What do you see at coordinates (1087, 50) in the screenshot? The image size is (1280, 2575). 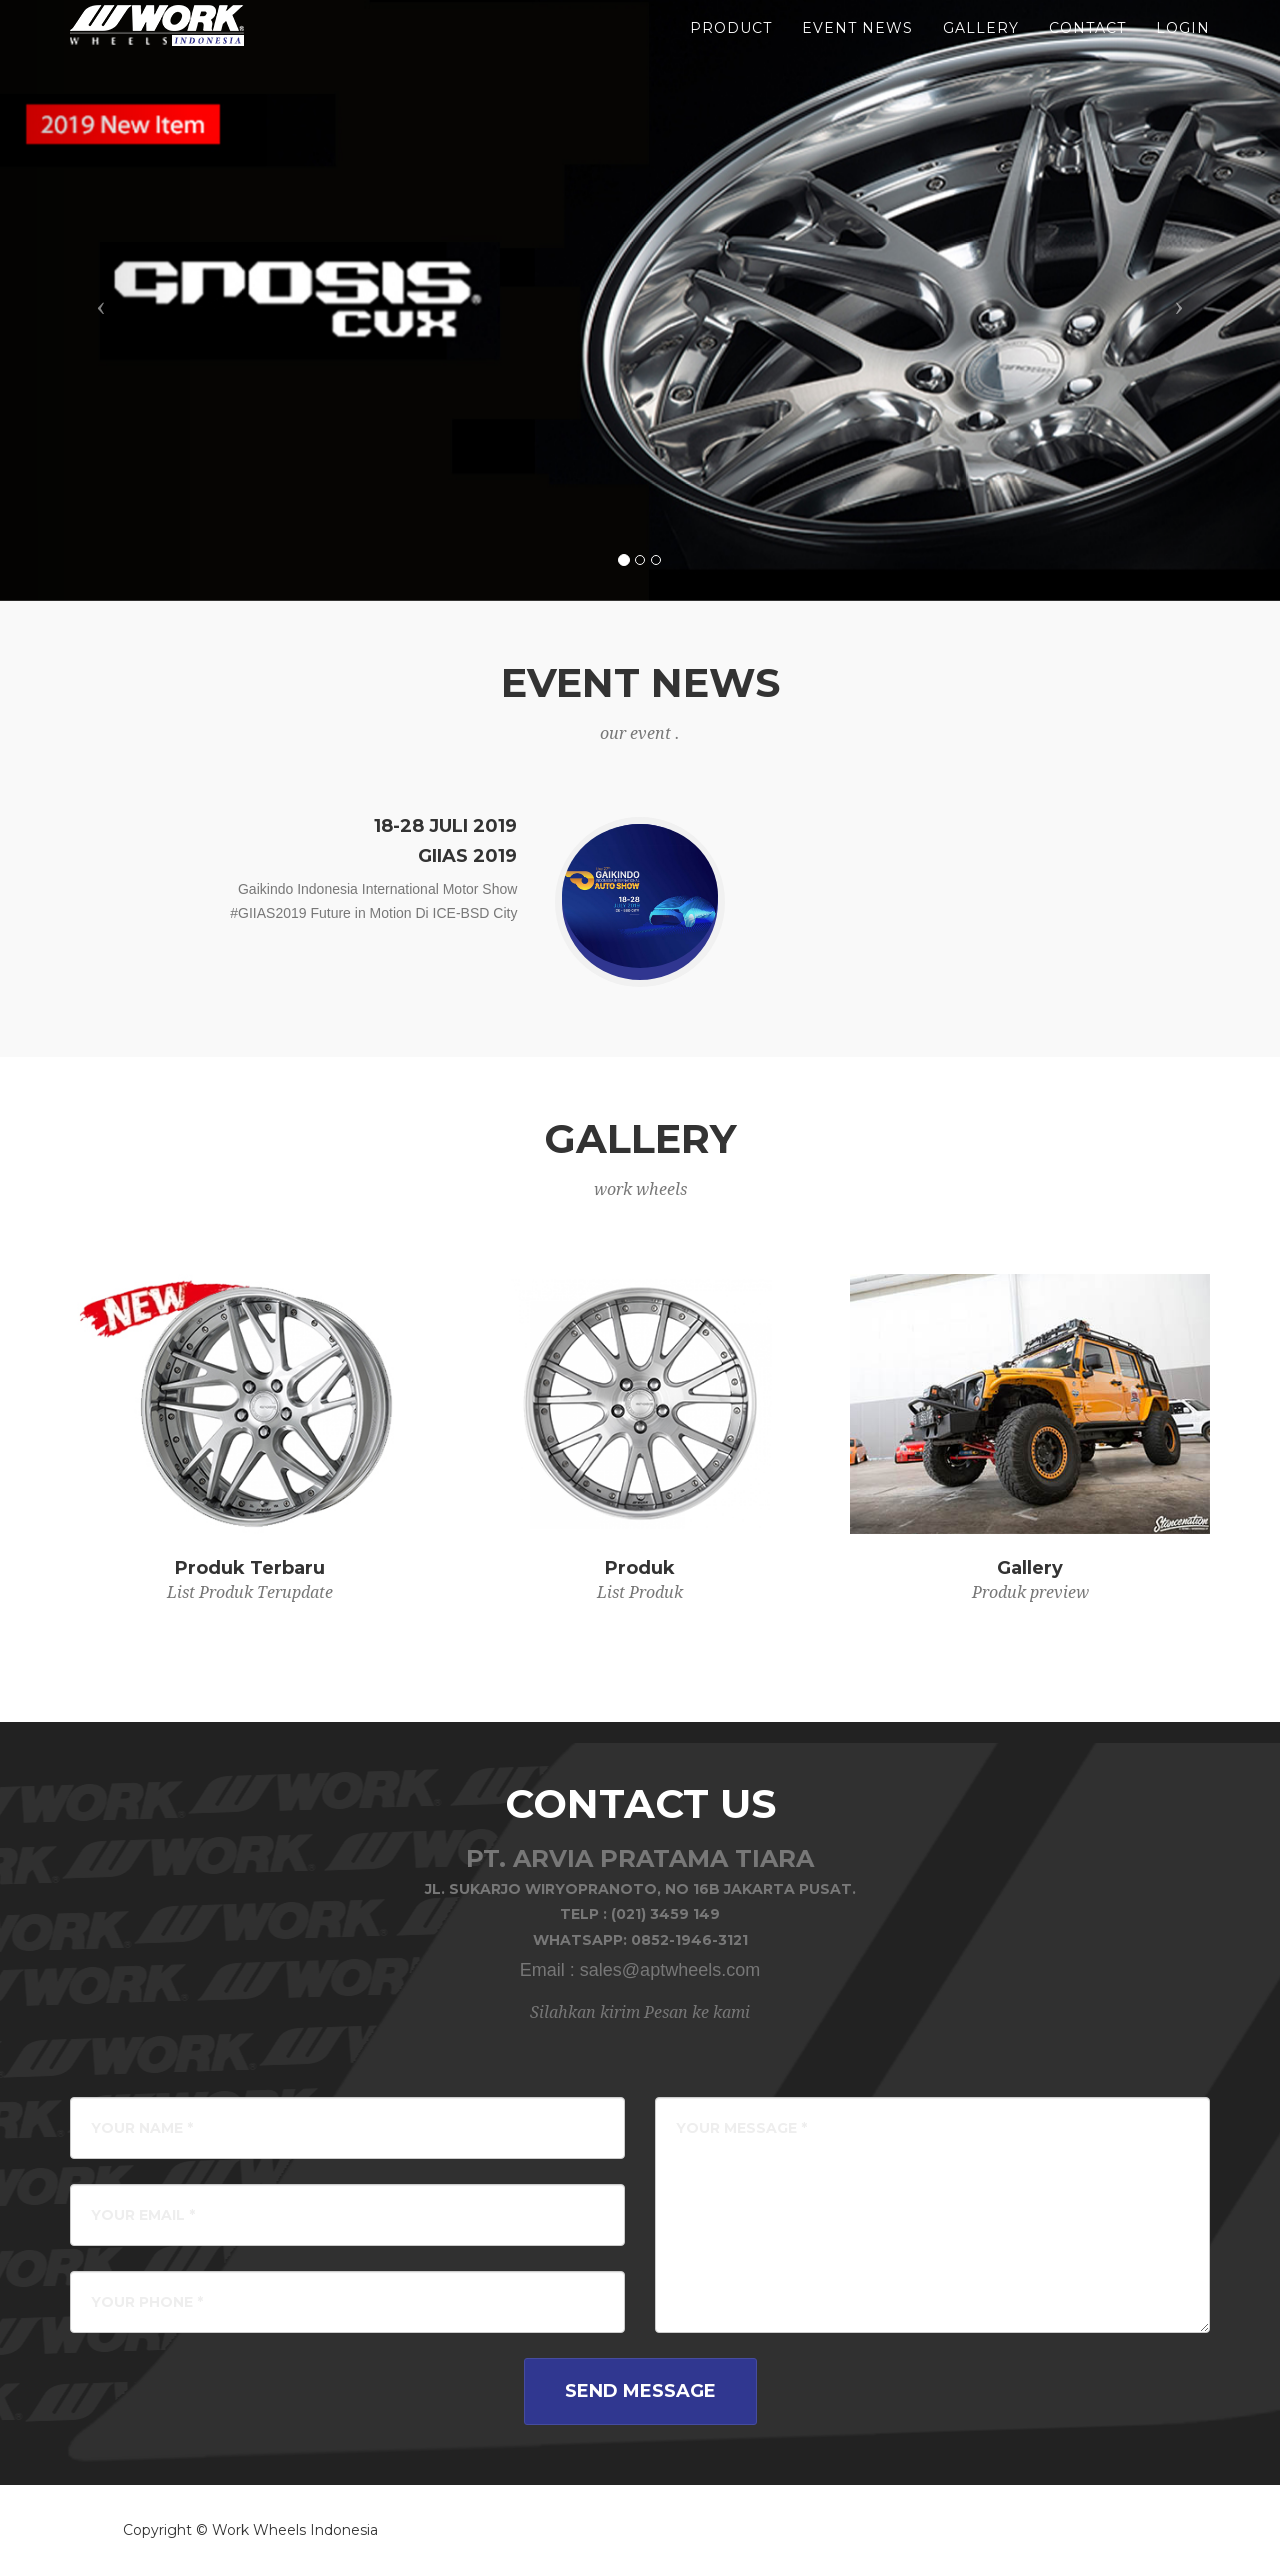 I see `Contact` at bounding box center [1087, 50].